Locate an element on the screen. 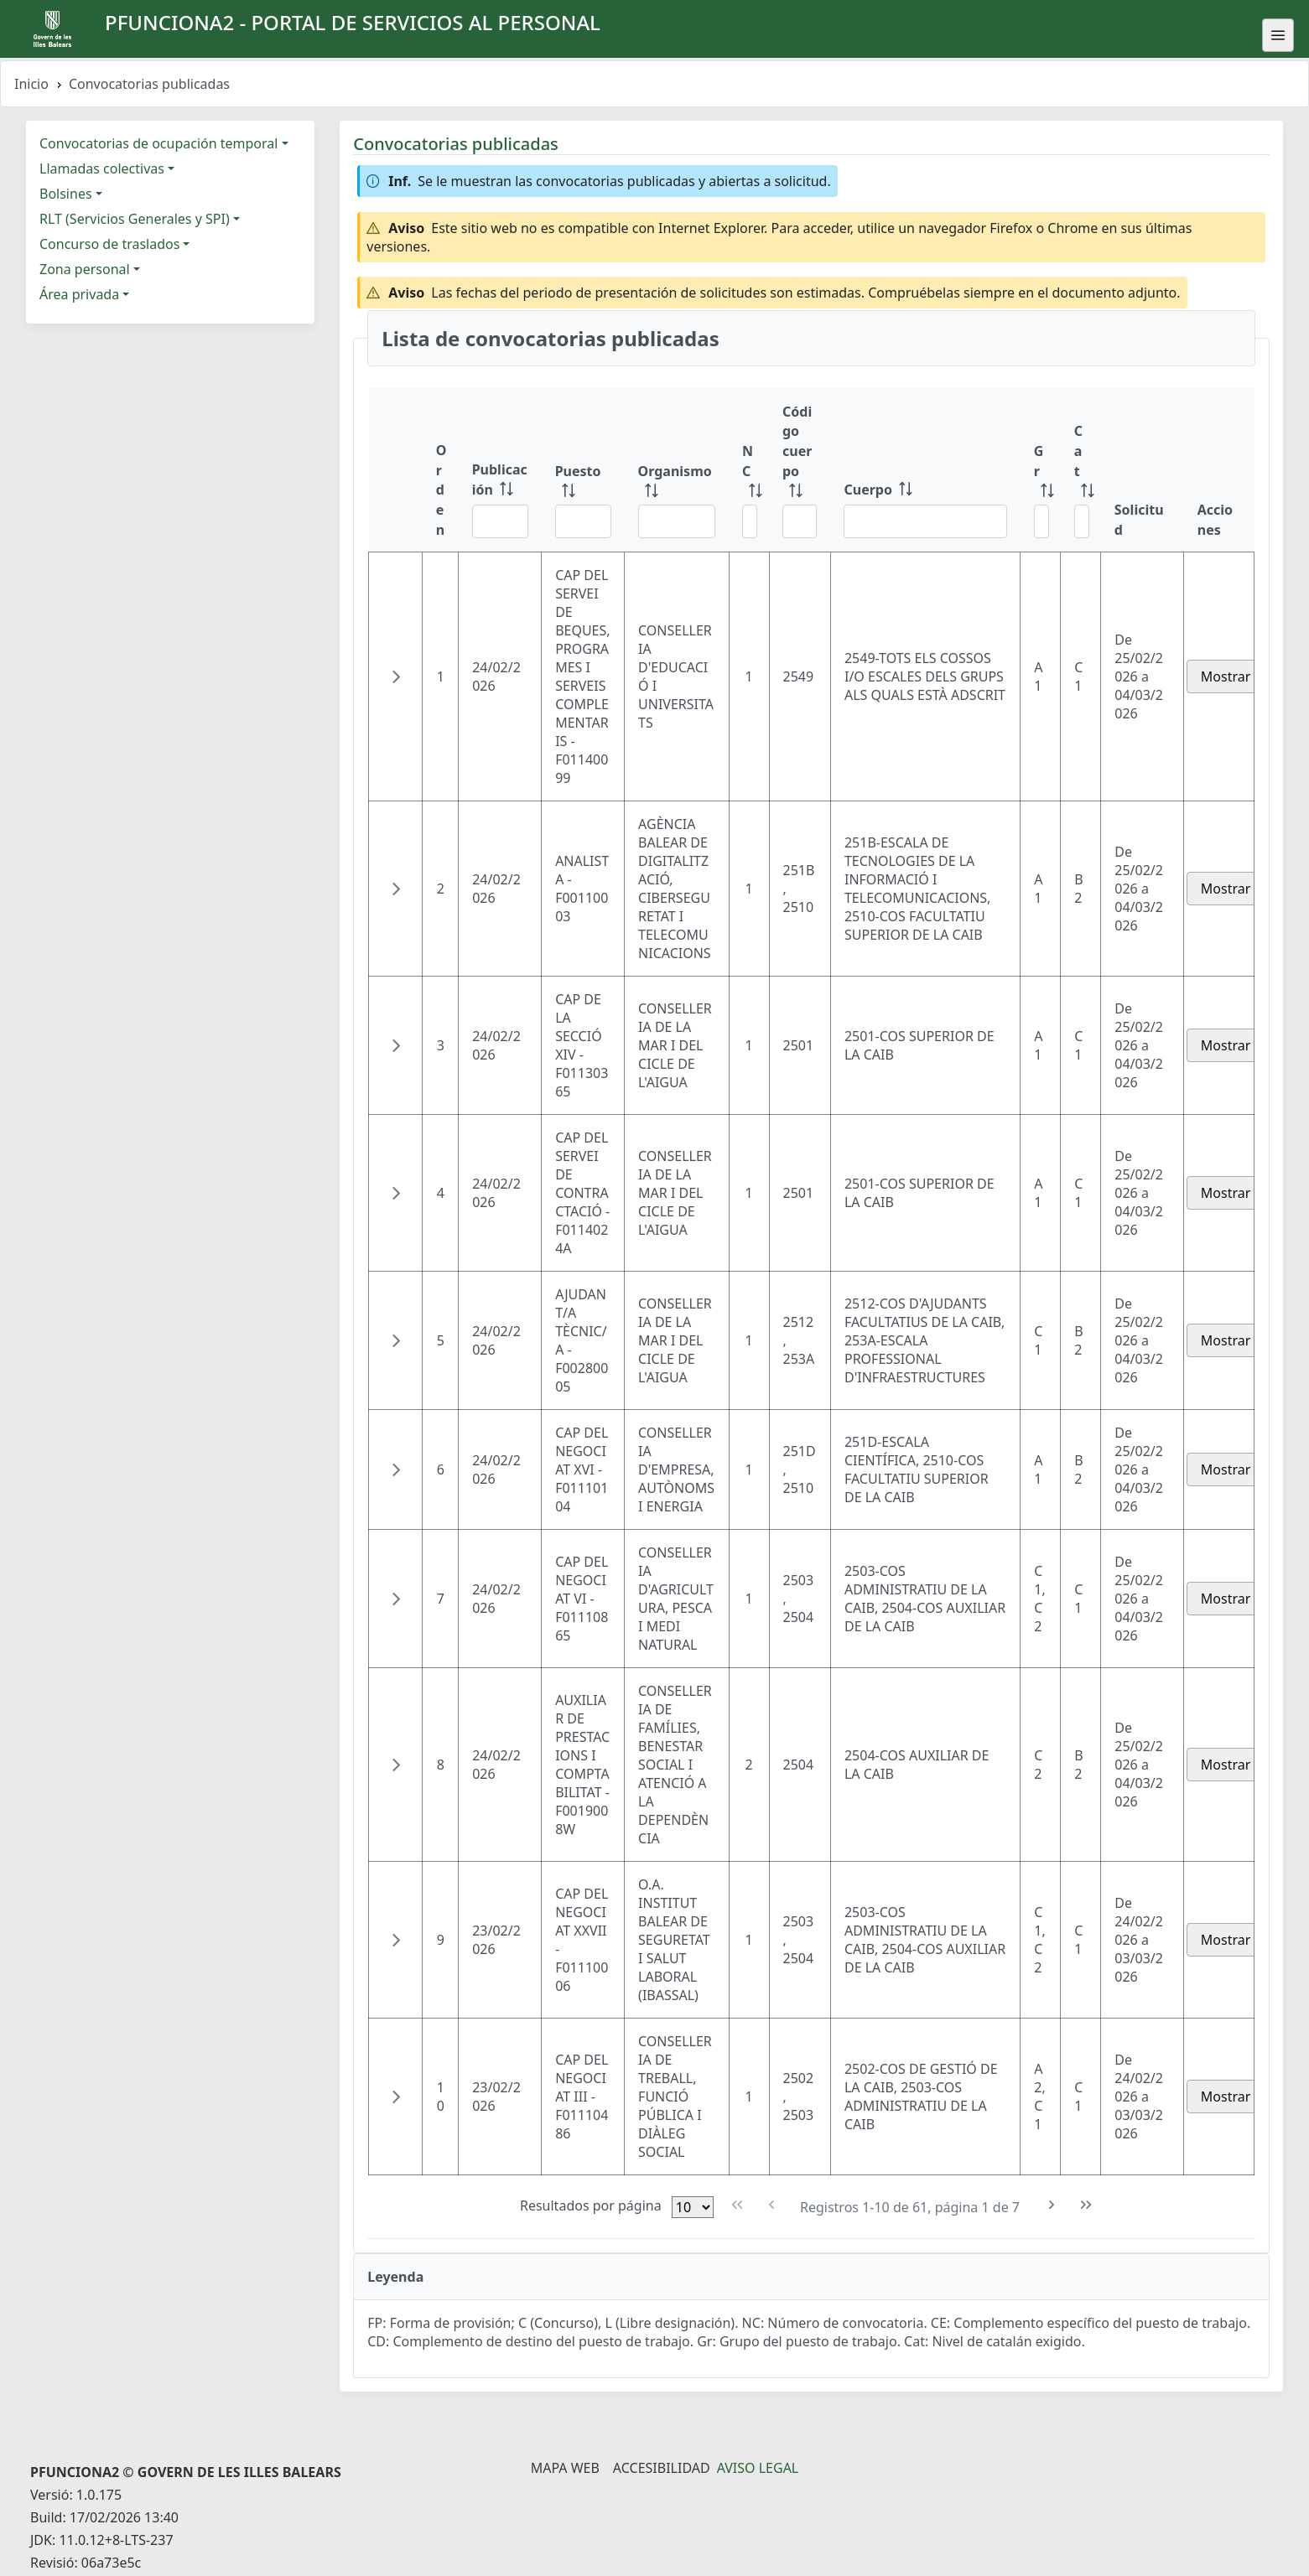  [Filtrar Cuerpo] is located at coordinates (925, 521).